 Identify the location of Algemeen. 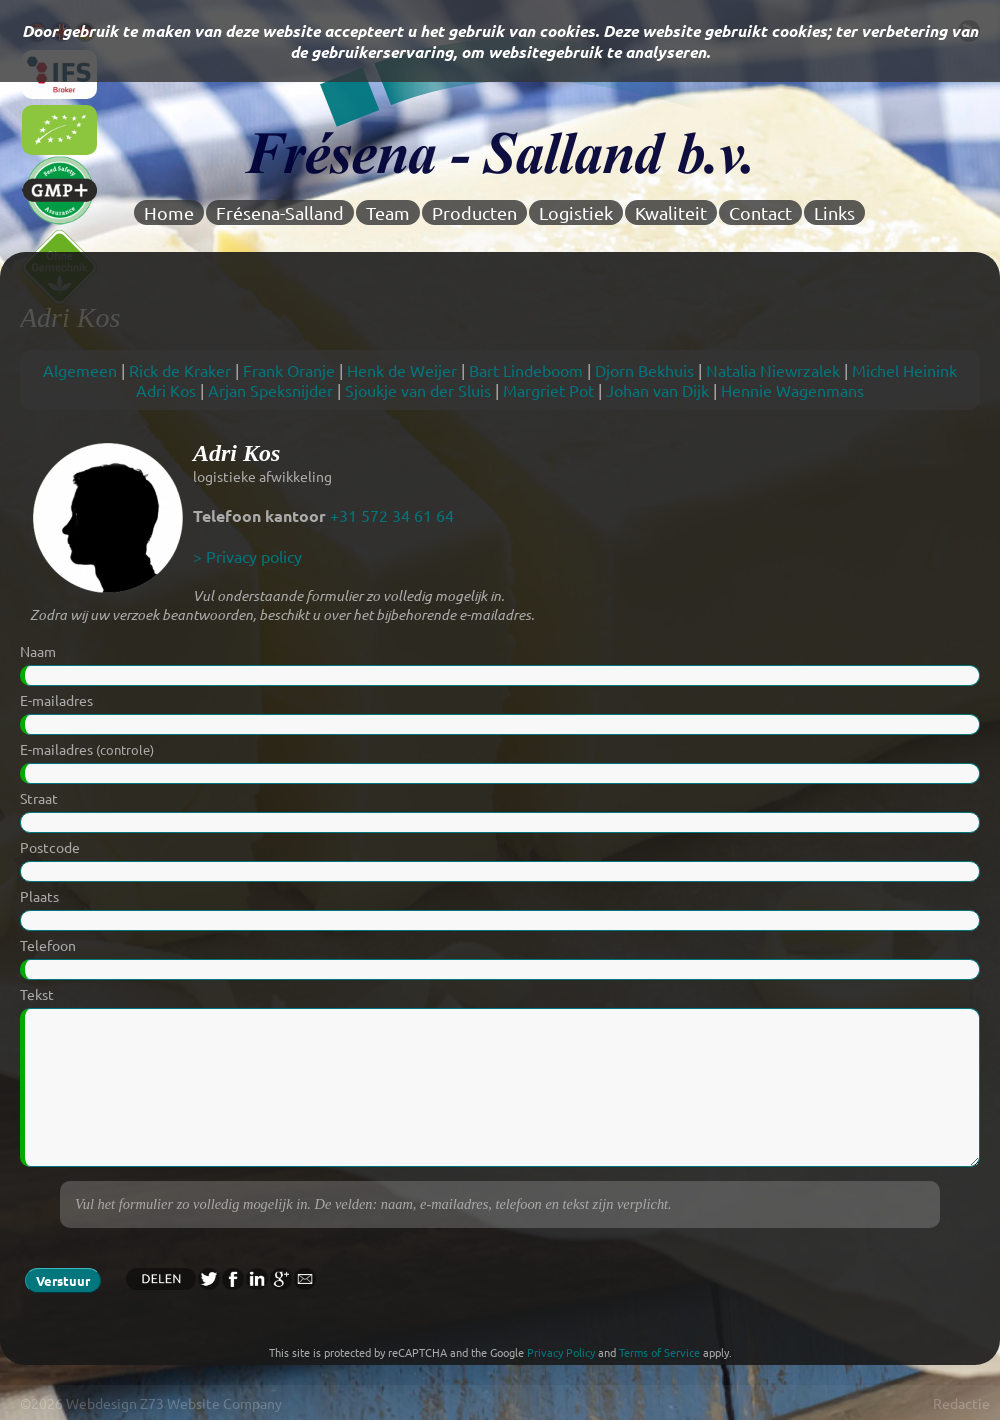
(80, 370).